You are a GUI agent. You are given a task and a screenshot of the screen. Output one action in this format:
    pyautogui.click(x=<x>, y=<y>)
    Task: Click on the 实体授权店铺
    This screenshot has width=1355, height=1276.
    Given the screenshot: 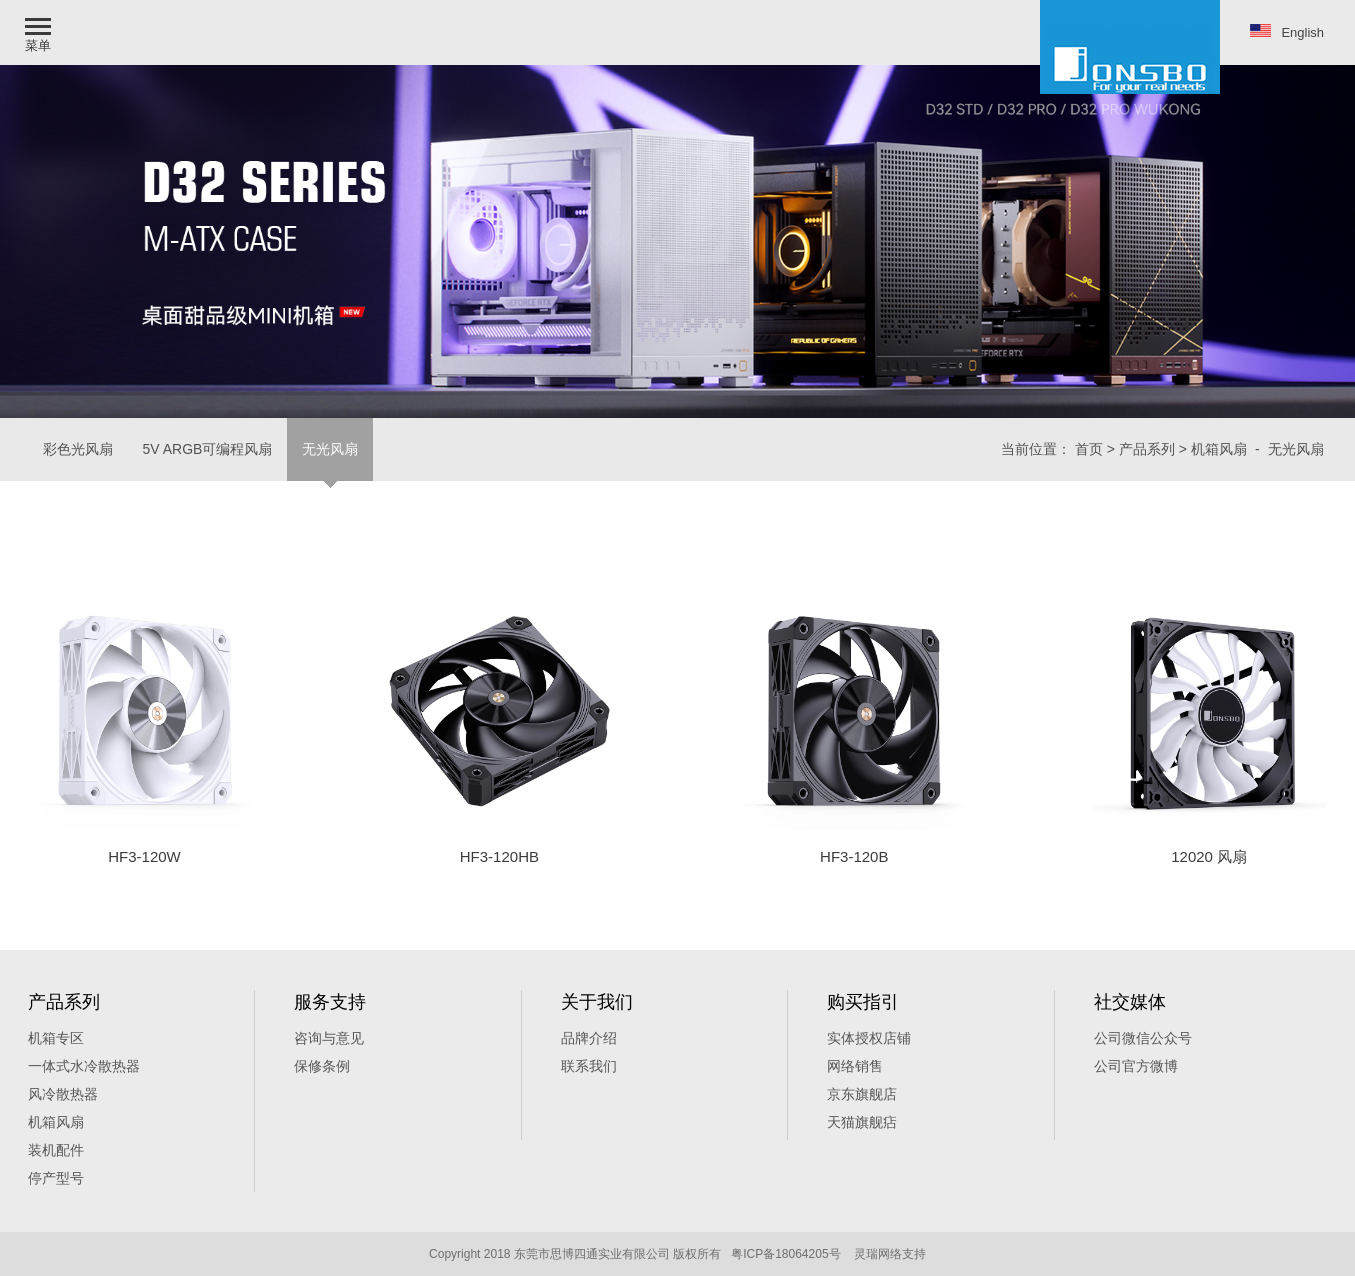 What is the action you would take?
    pyautogui.click(x=869, y=1038)
    